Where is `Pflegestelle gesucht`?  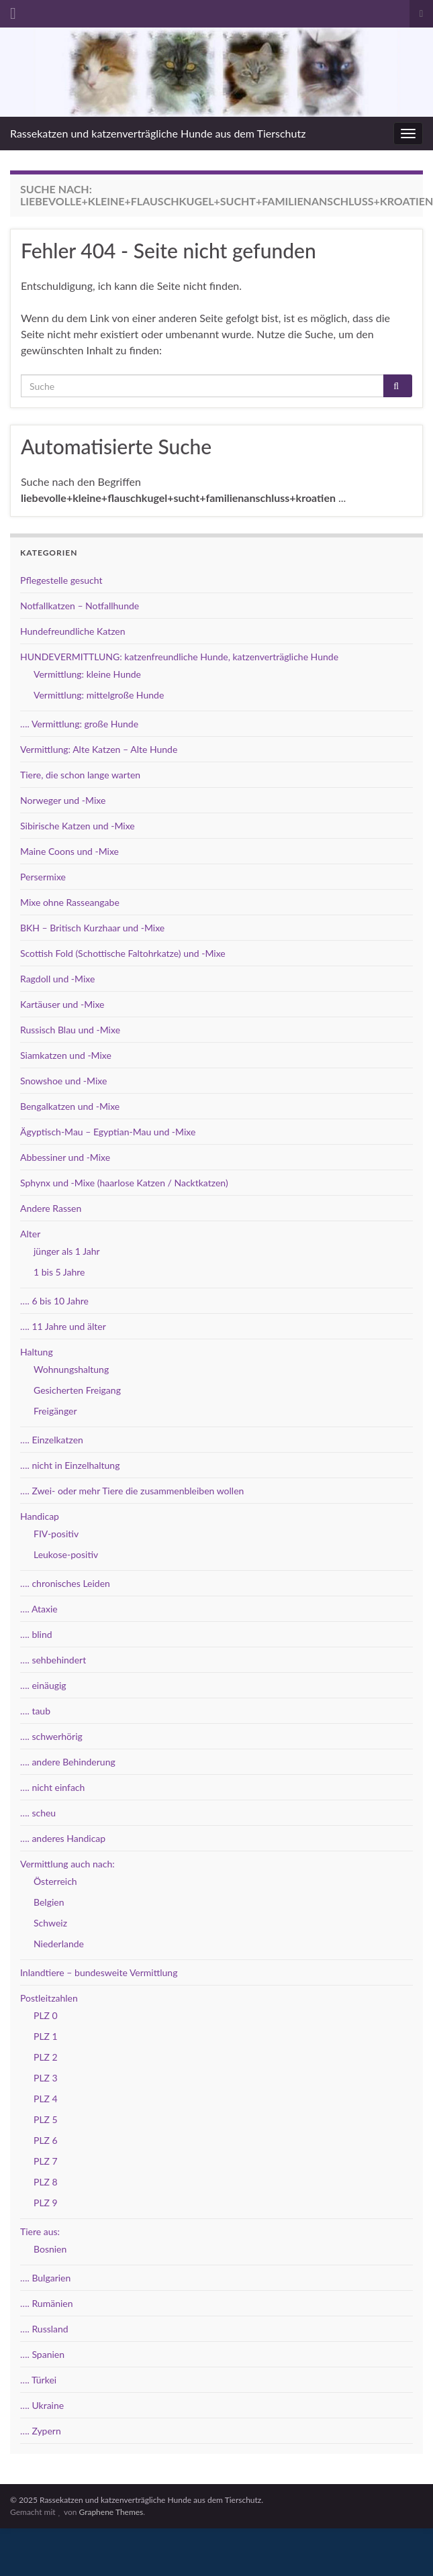
Pflegestelle gesucht is located at coordinates (61, 580).